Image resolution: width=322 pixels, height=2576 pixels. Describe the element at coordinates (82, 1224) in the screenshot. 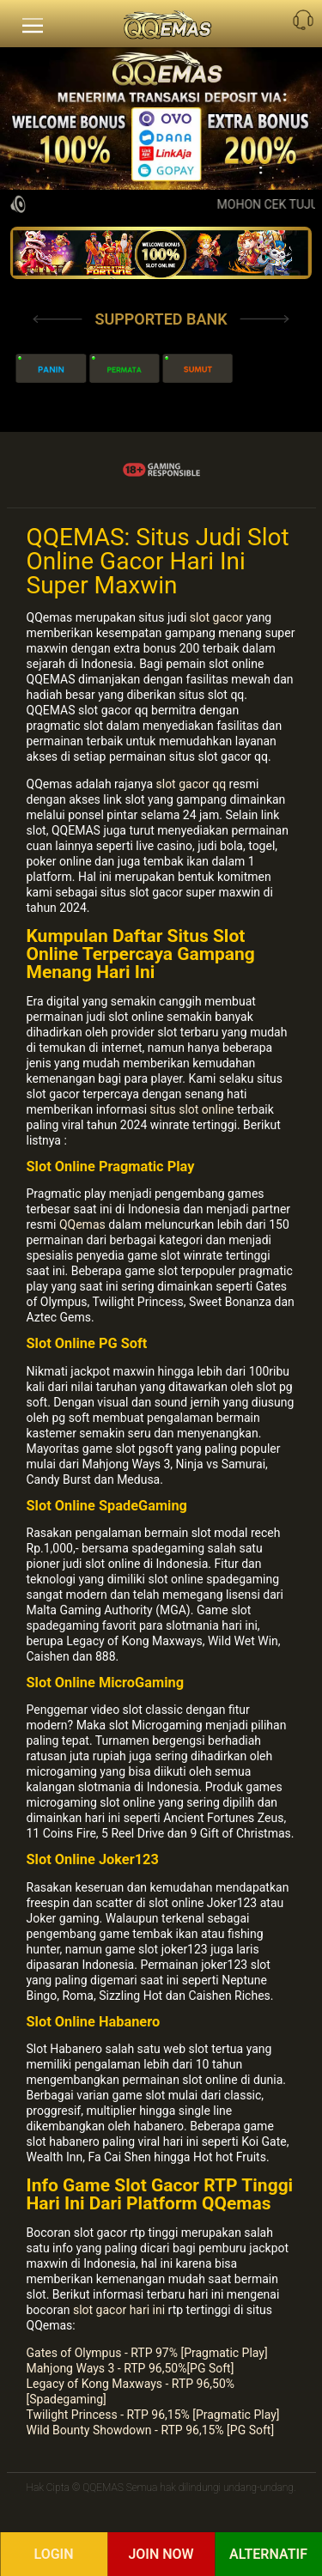

I see `QQemas` at that location.